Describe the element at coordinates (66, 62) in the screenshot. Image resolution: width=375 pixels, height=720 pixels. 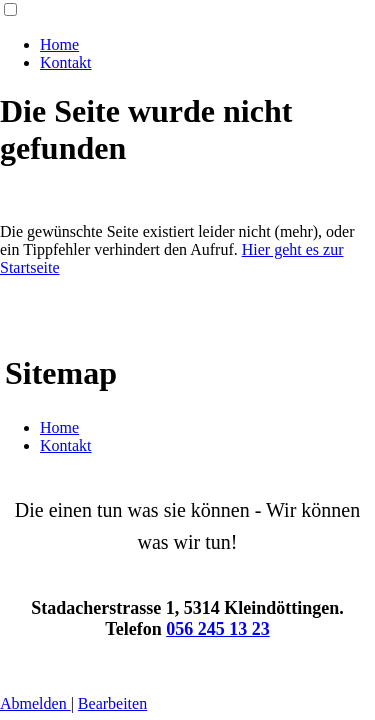
I see `Kontakt` at that location.